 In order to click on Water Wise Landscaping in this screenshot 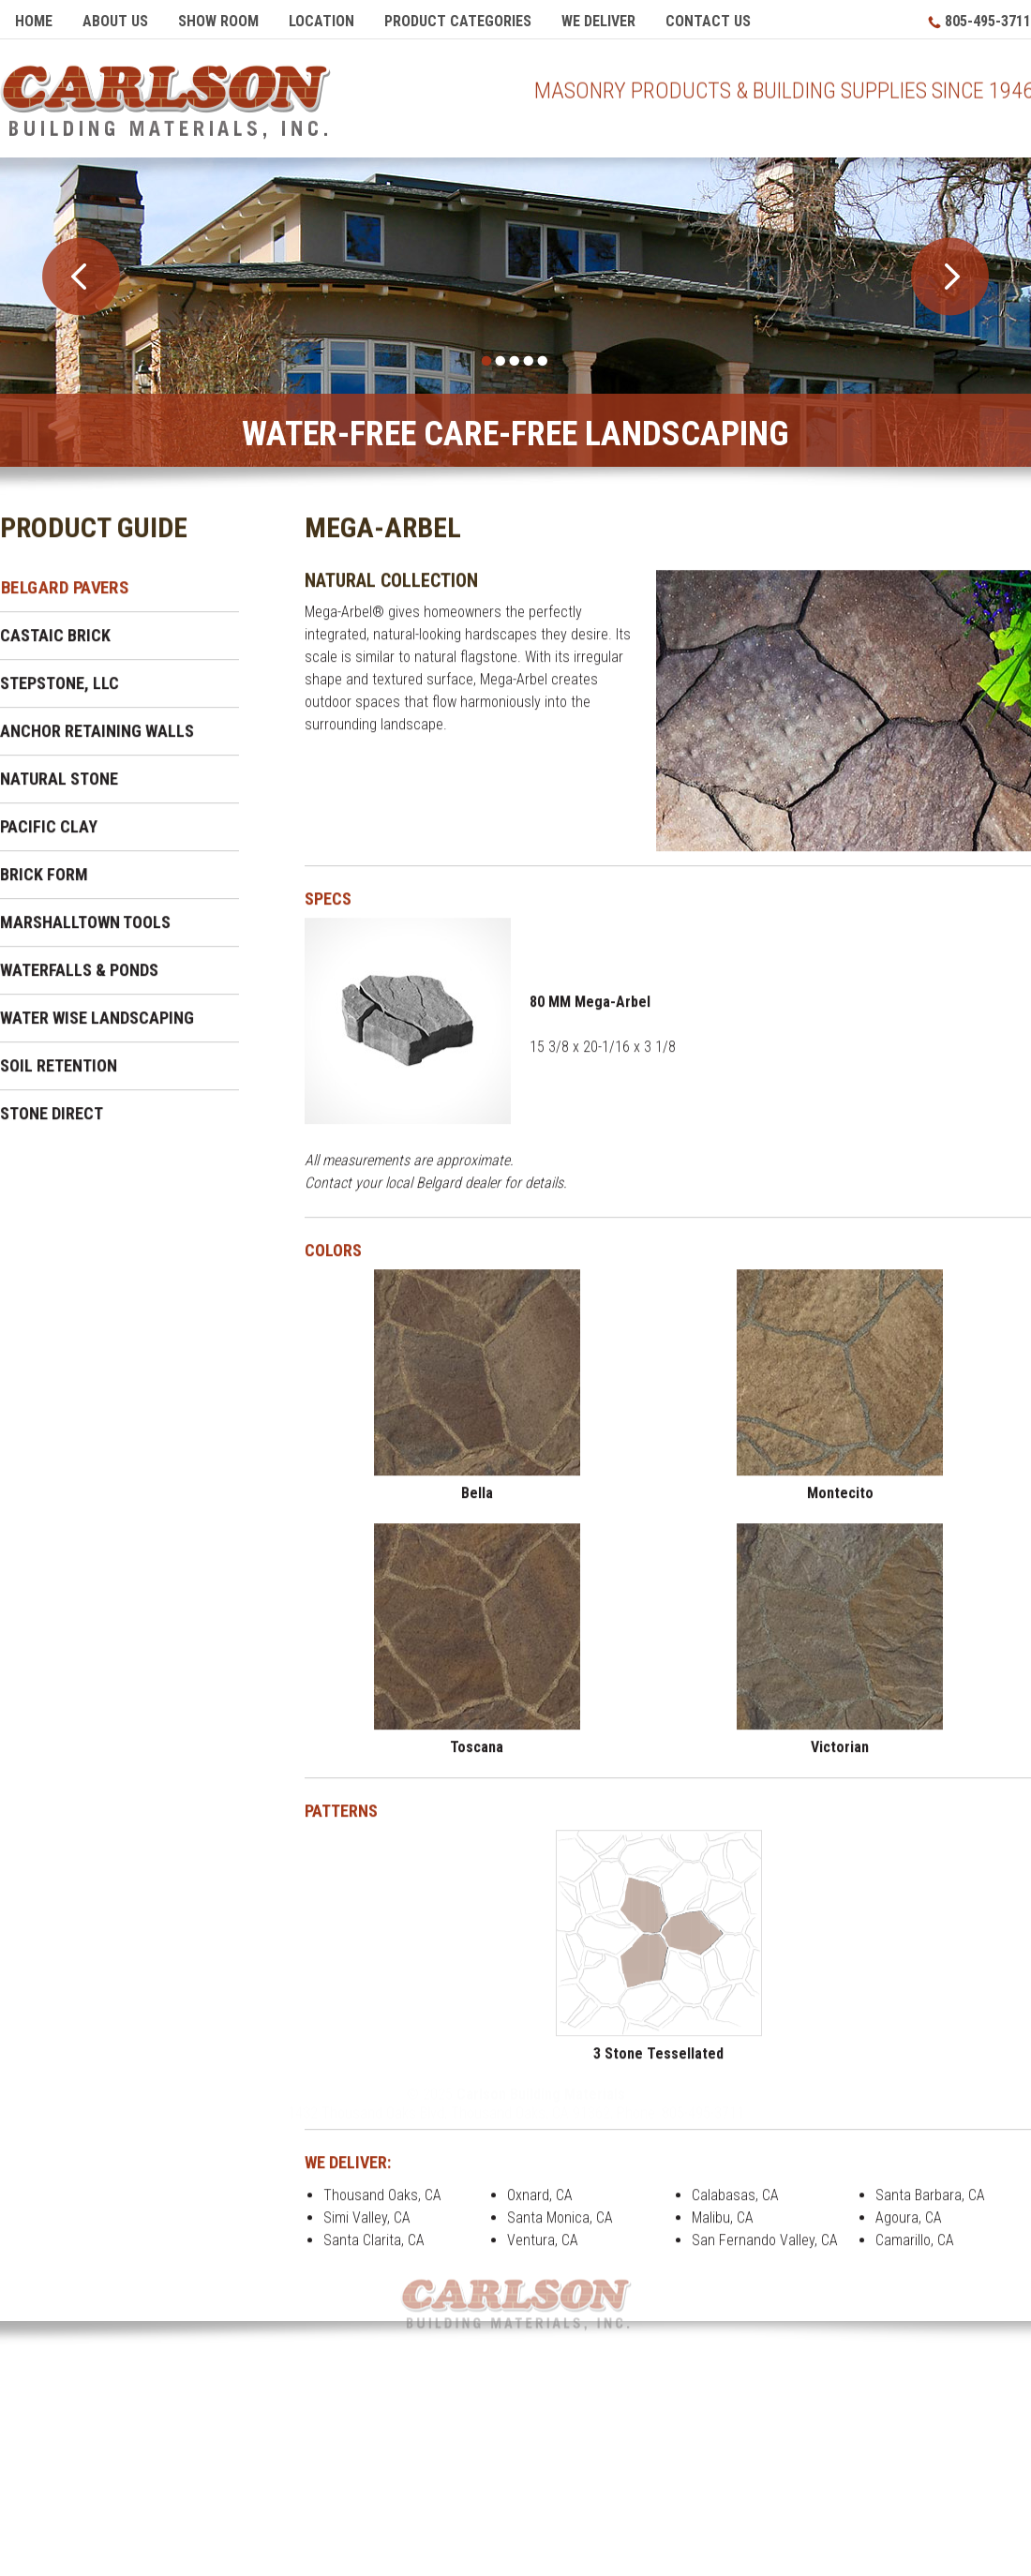, I will do `click(97, 1027)`.